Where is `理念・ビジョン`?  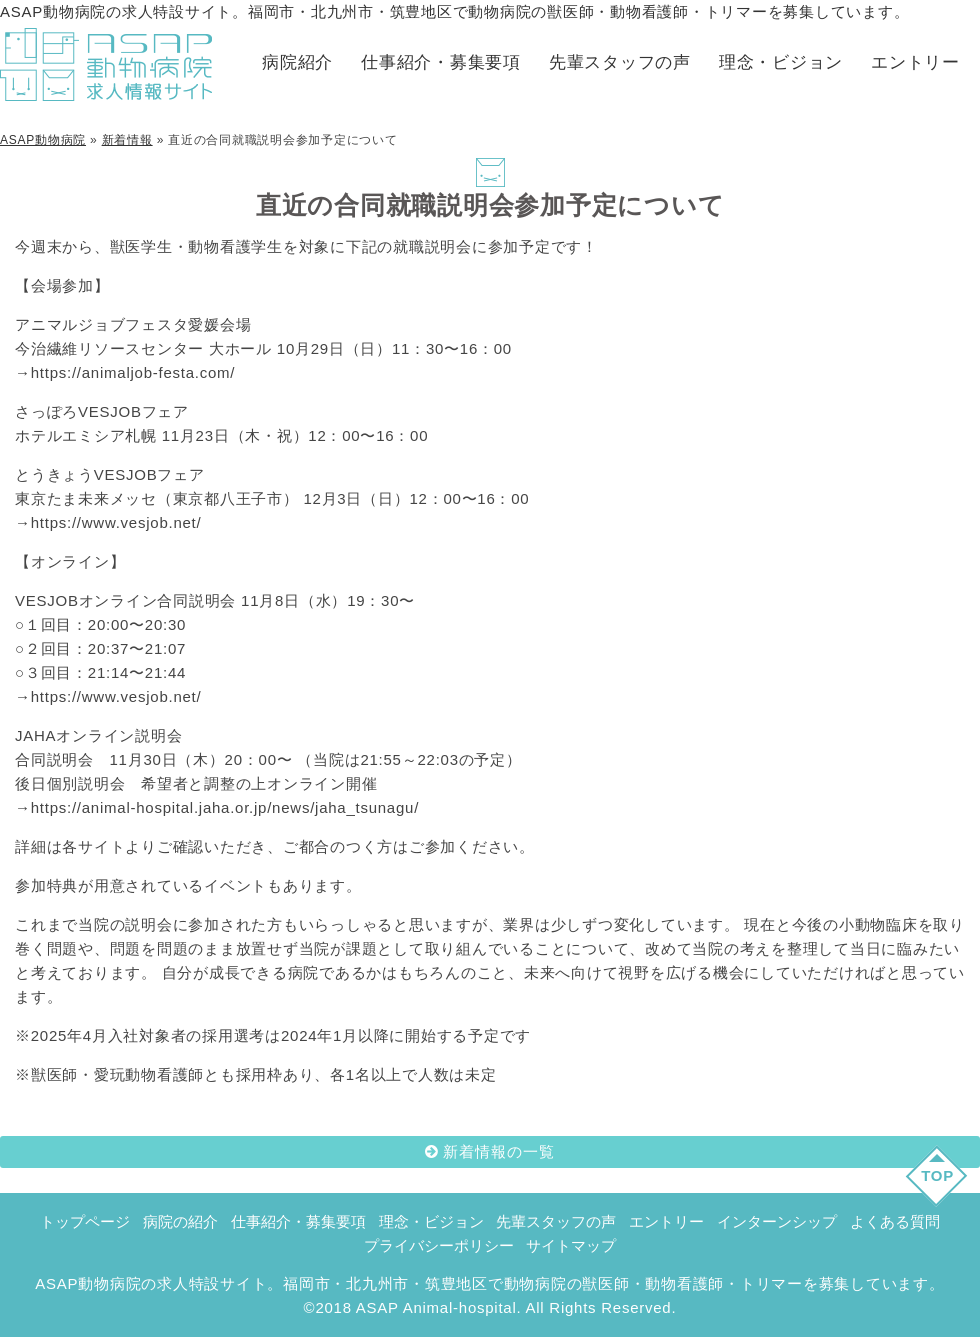 理念・ビジョン is located at coordinates (781, 62).